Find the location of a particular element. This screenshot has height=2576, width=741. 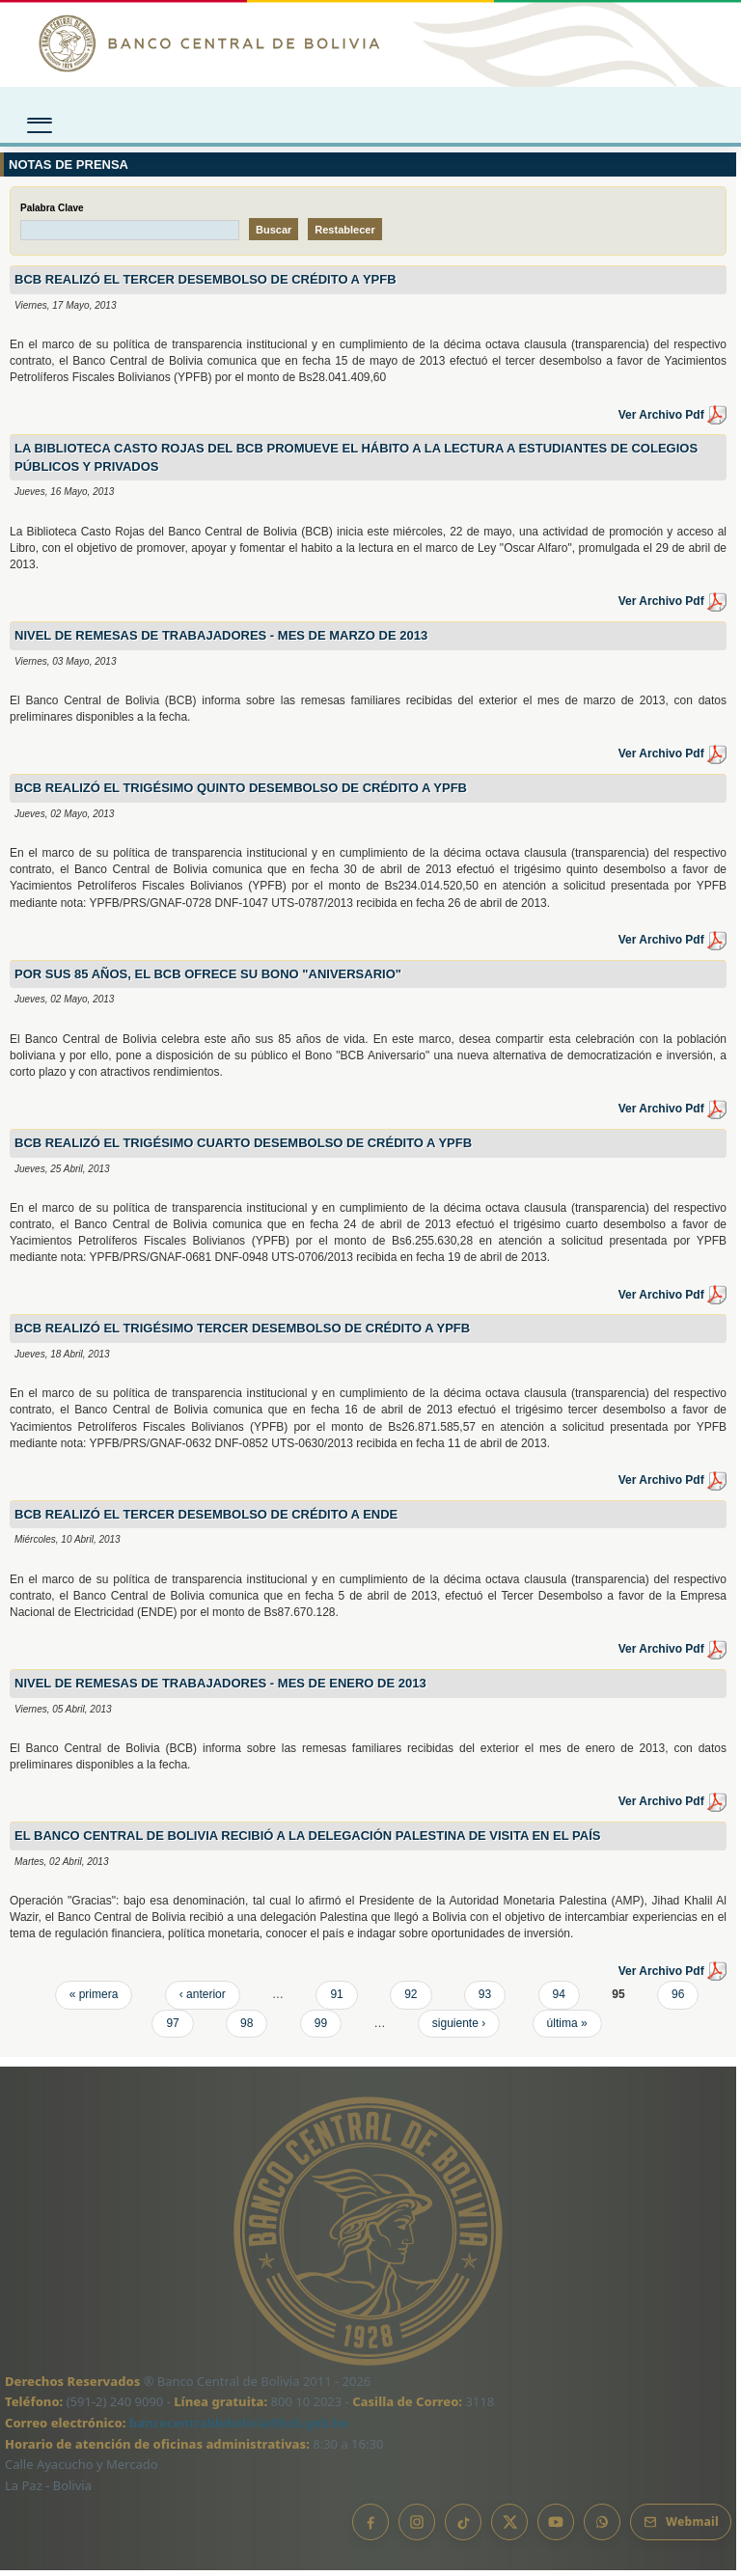

NIVEL DE REMESAS DE TRABAJADORES - MES DE MARZO DE 2013 is located at coordinates (220, 641).